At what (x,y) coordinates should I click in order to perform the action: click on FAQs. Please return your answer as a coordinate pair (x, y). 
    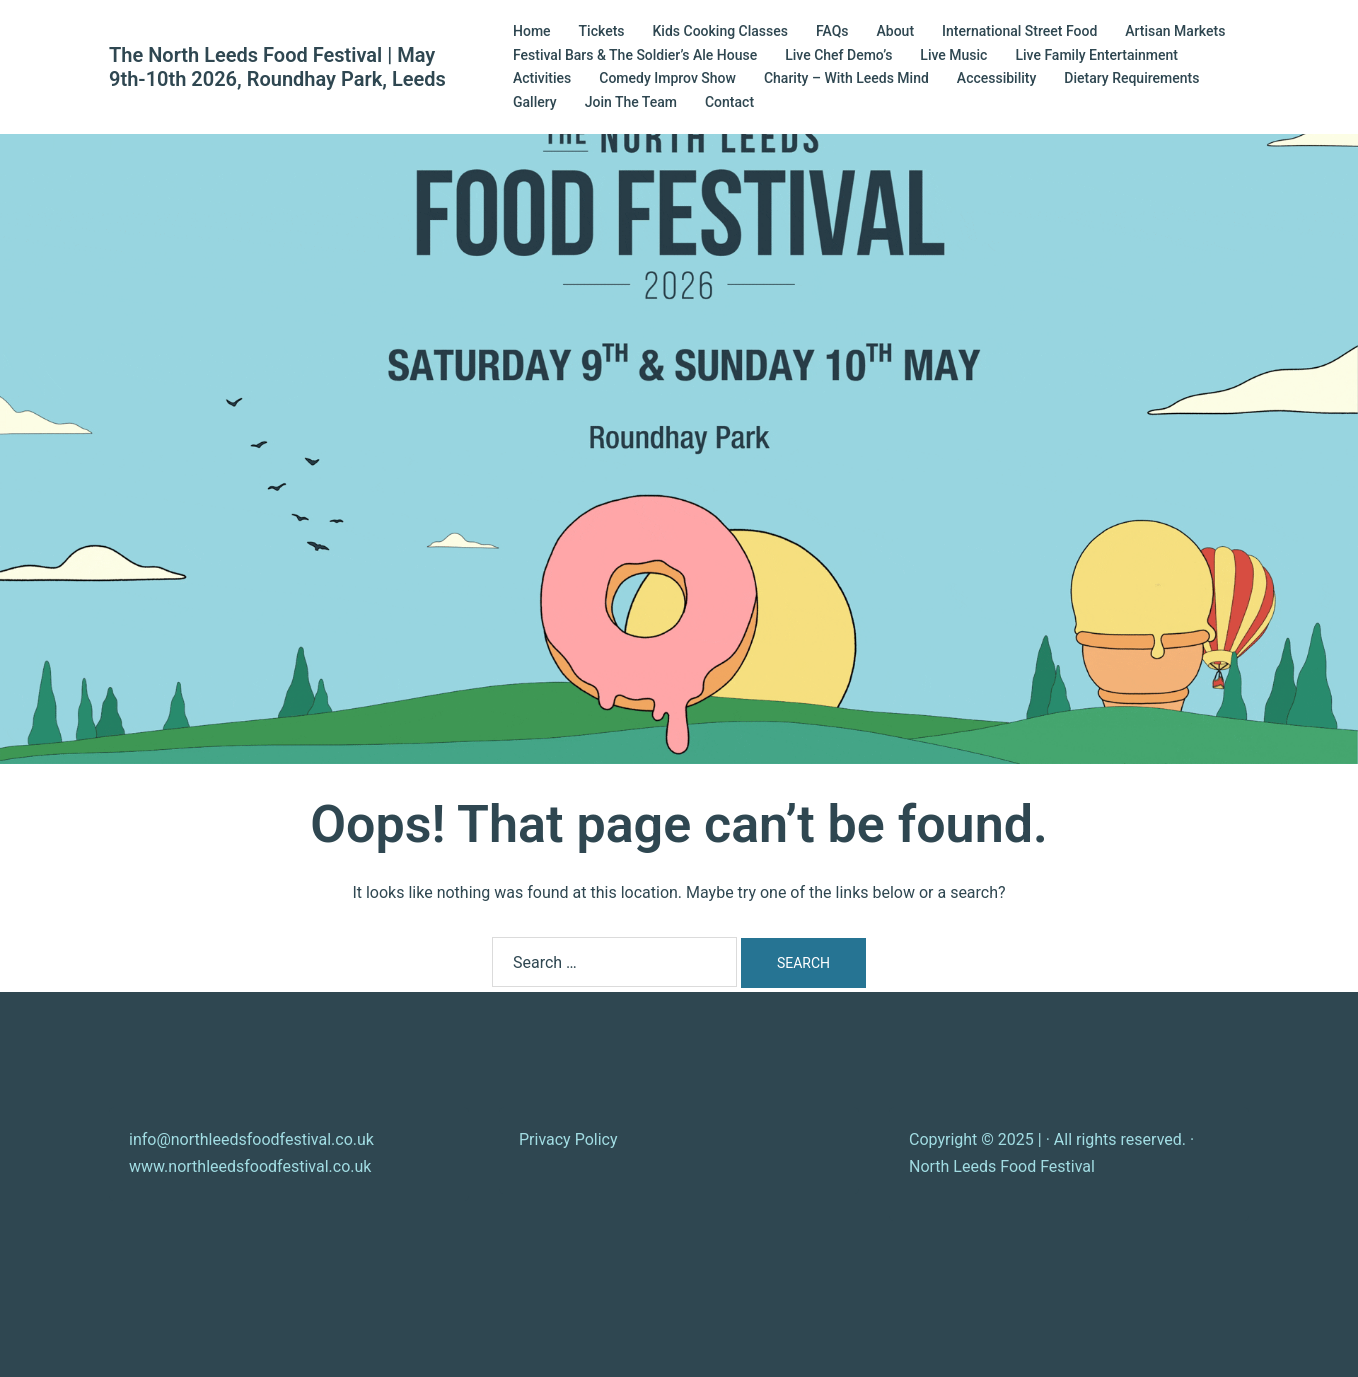
    Looking at the image, I should click on (832, 31).